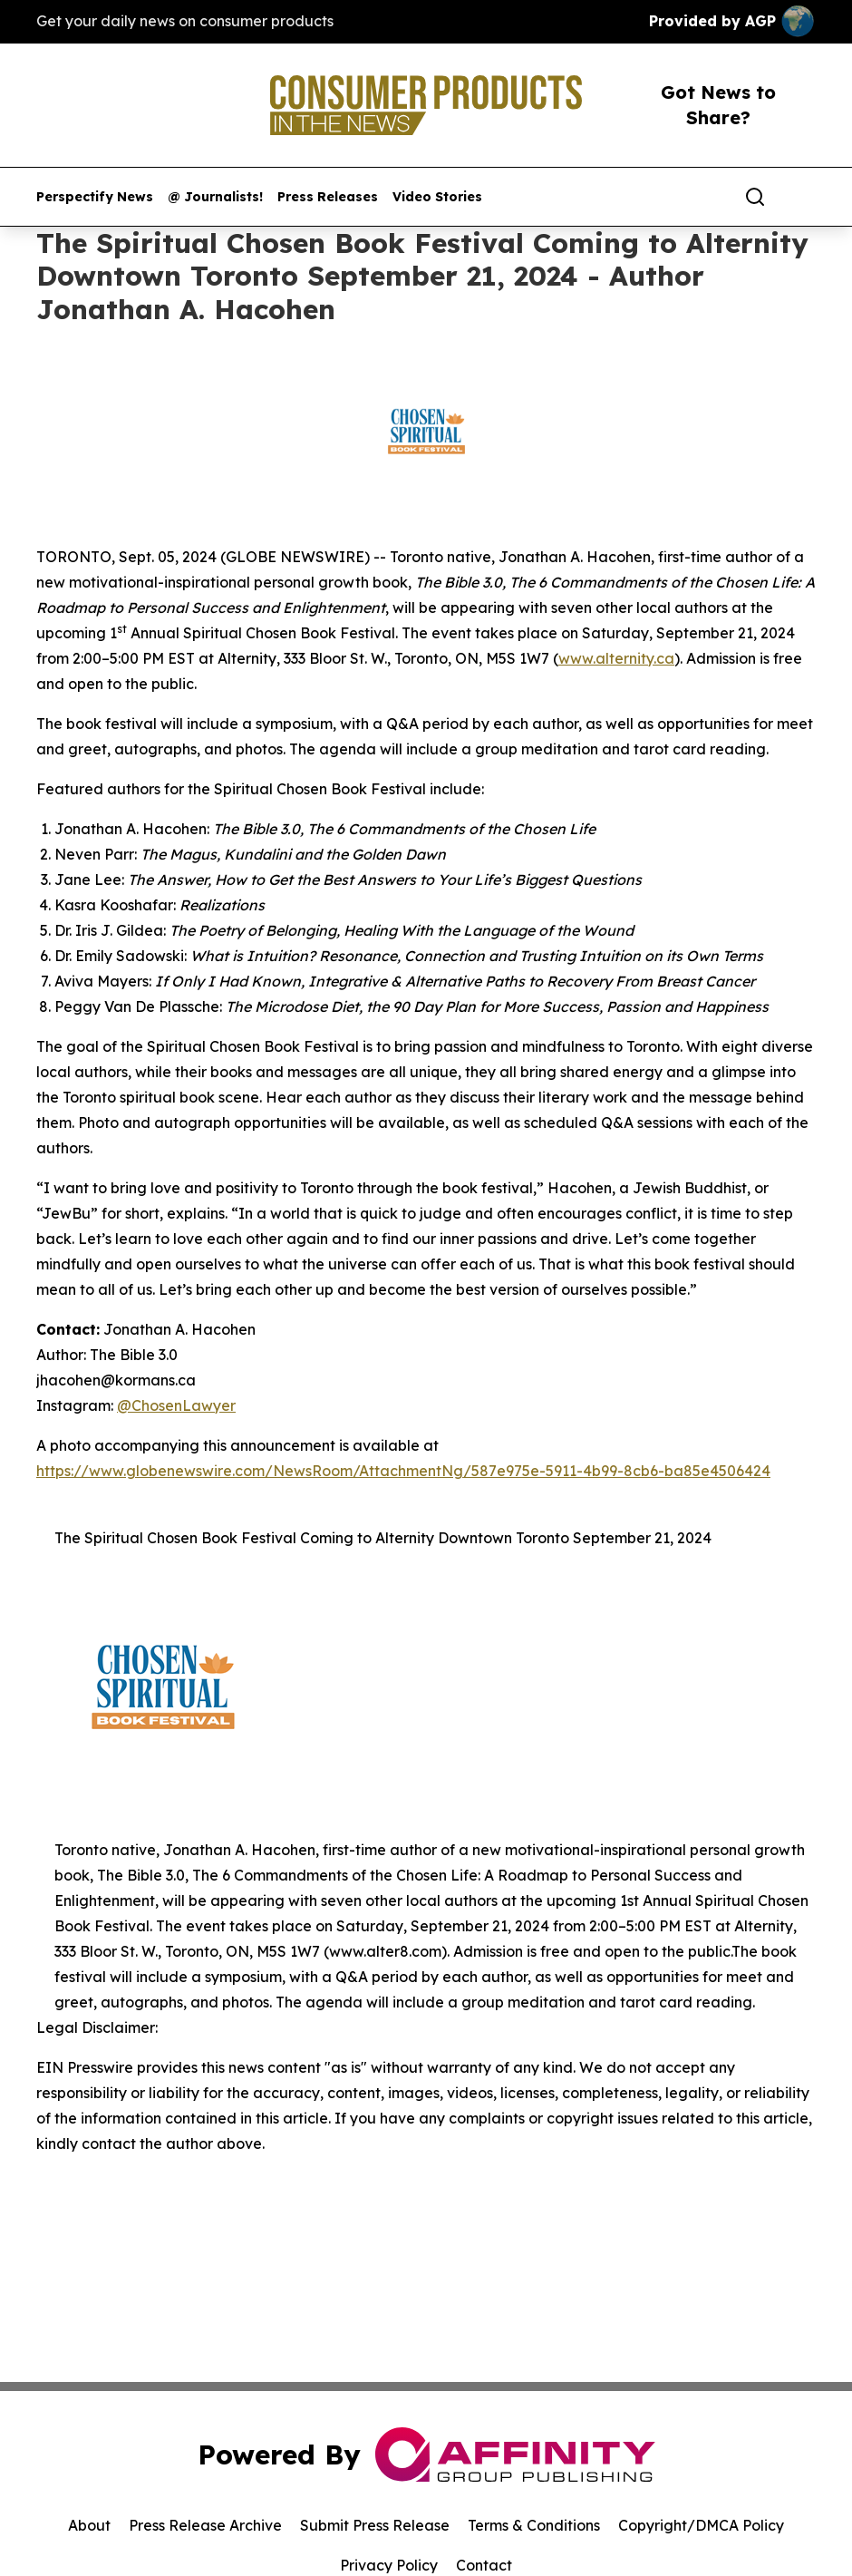 This screenshot has height=2576, width=852. Describe the element at coordinates (375, 2525) in the screenshot. I see `Submit Press Release` at that location.